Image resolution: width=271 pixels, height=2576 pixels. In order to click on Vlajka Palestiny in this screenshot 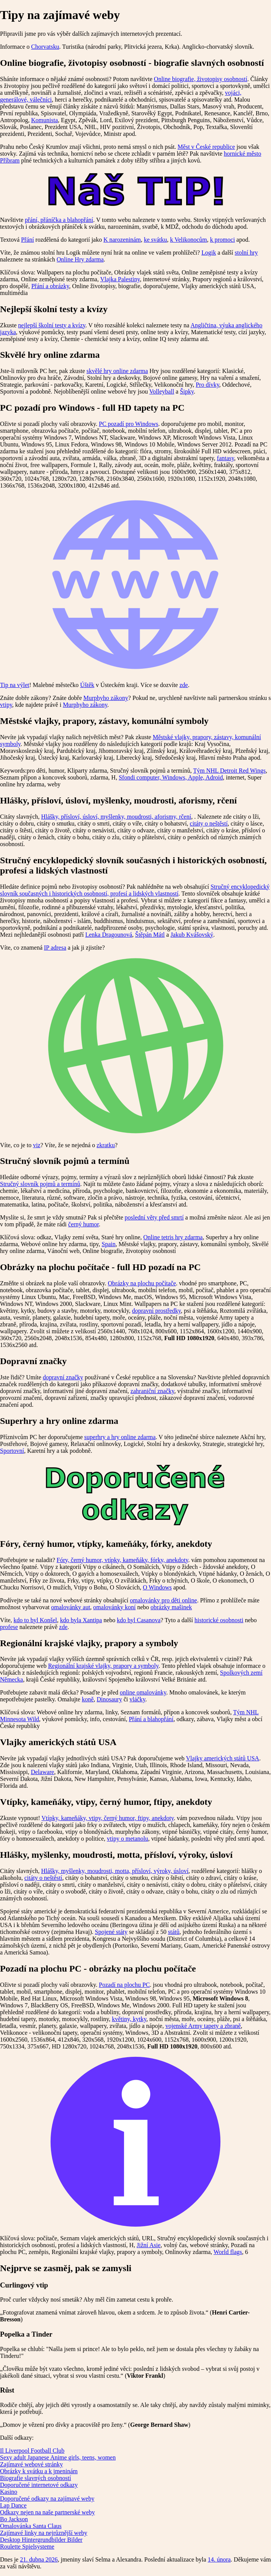, I will do `click(120, 279)`.